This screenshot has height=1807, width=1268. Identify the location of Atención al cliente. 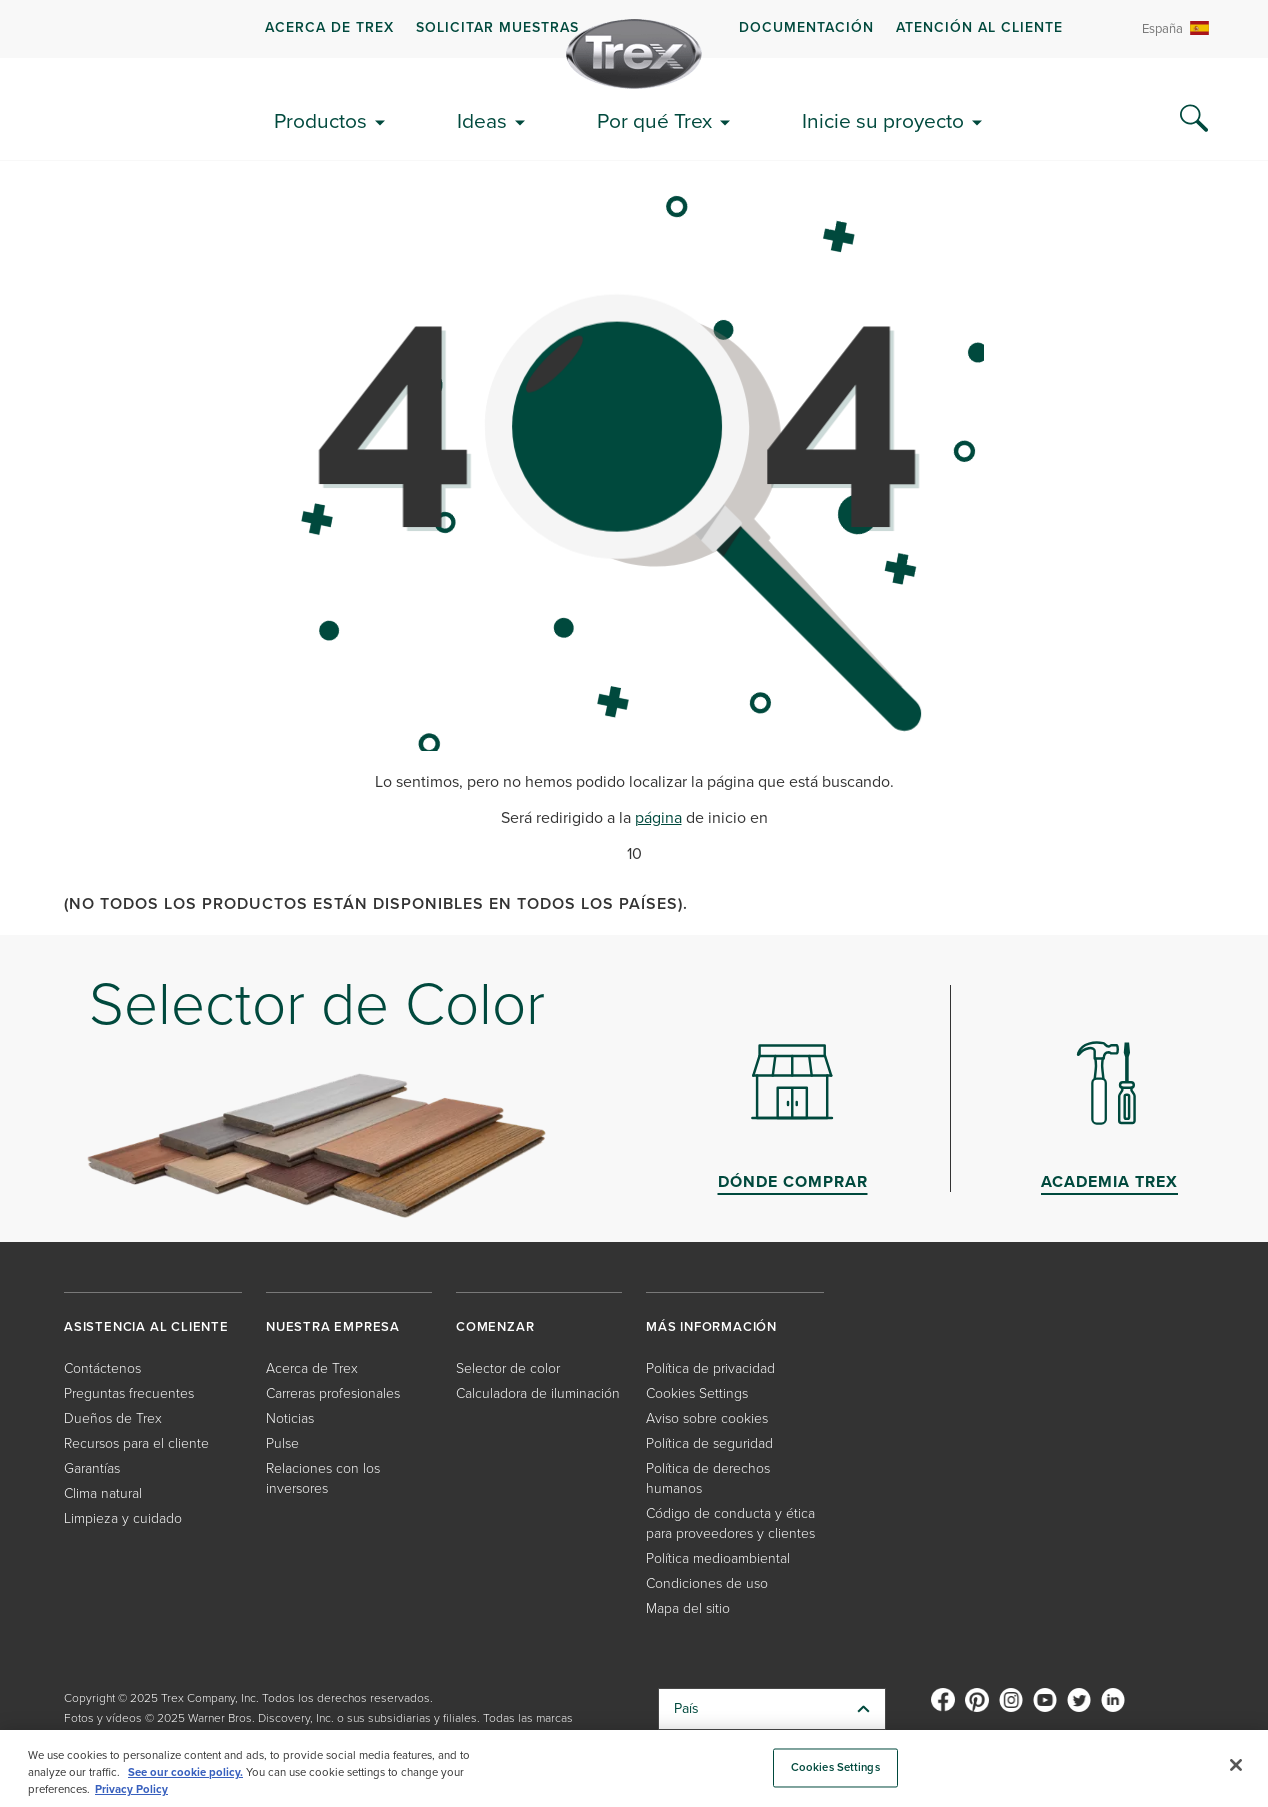
(979, 27).